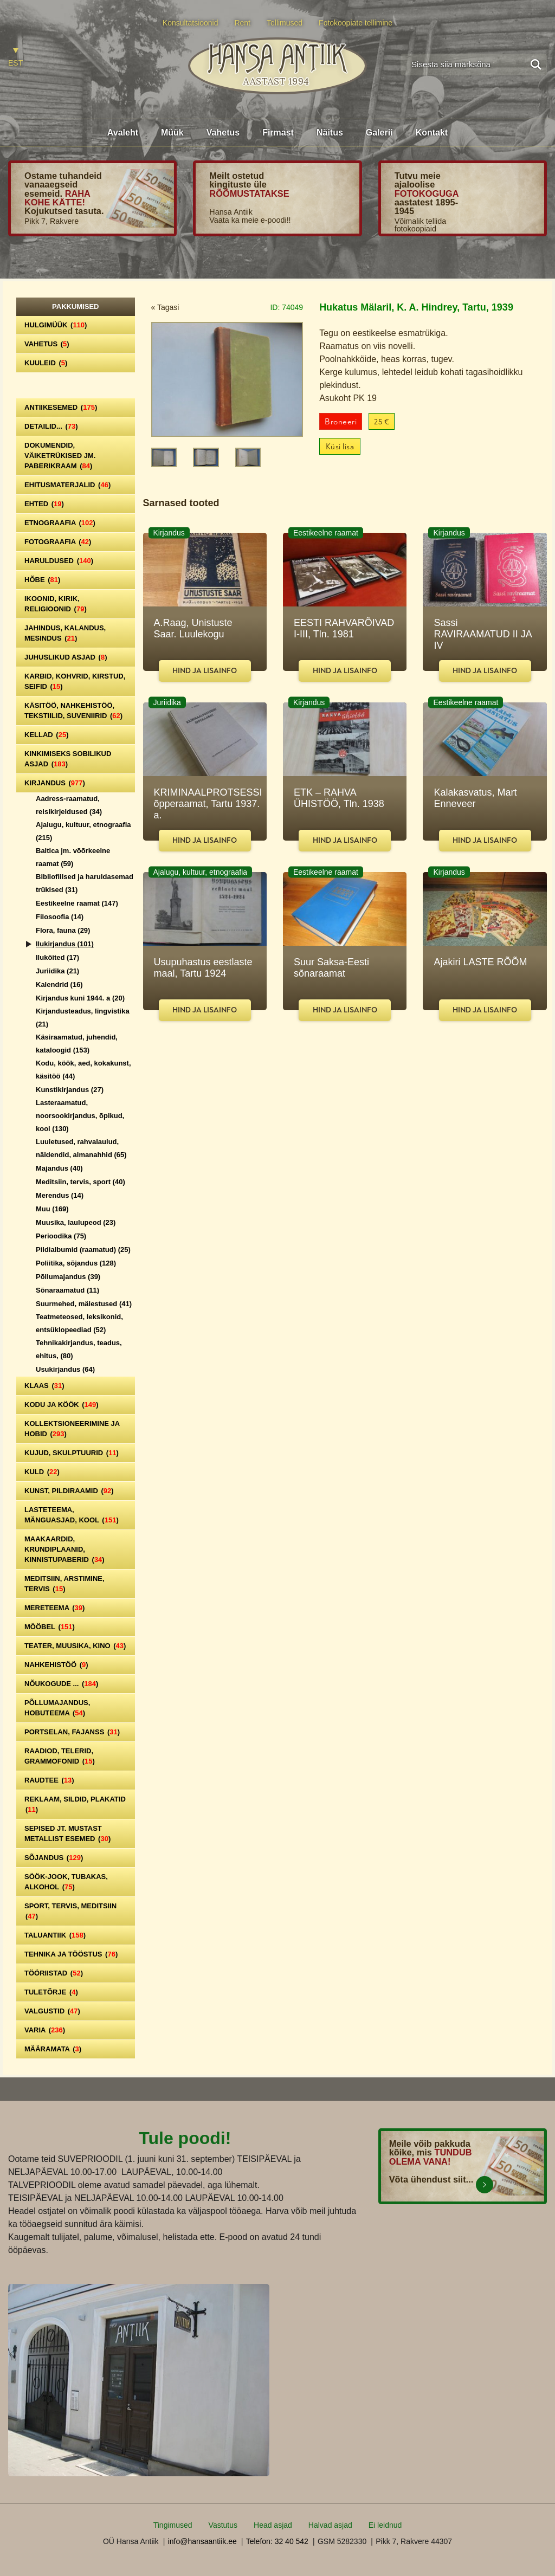 Image resolution: width=555 pixels, height=2576 pixels. I want to click on Avaleht, so click(122, 132).